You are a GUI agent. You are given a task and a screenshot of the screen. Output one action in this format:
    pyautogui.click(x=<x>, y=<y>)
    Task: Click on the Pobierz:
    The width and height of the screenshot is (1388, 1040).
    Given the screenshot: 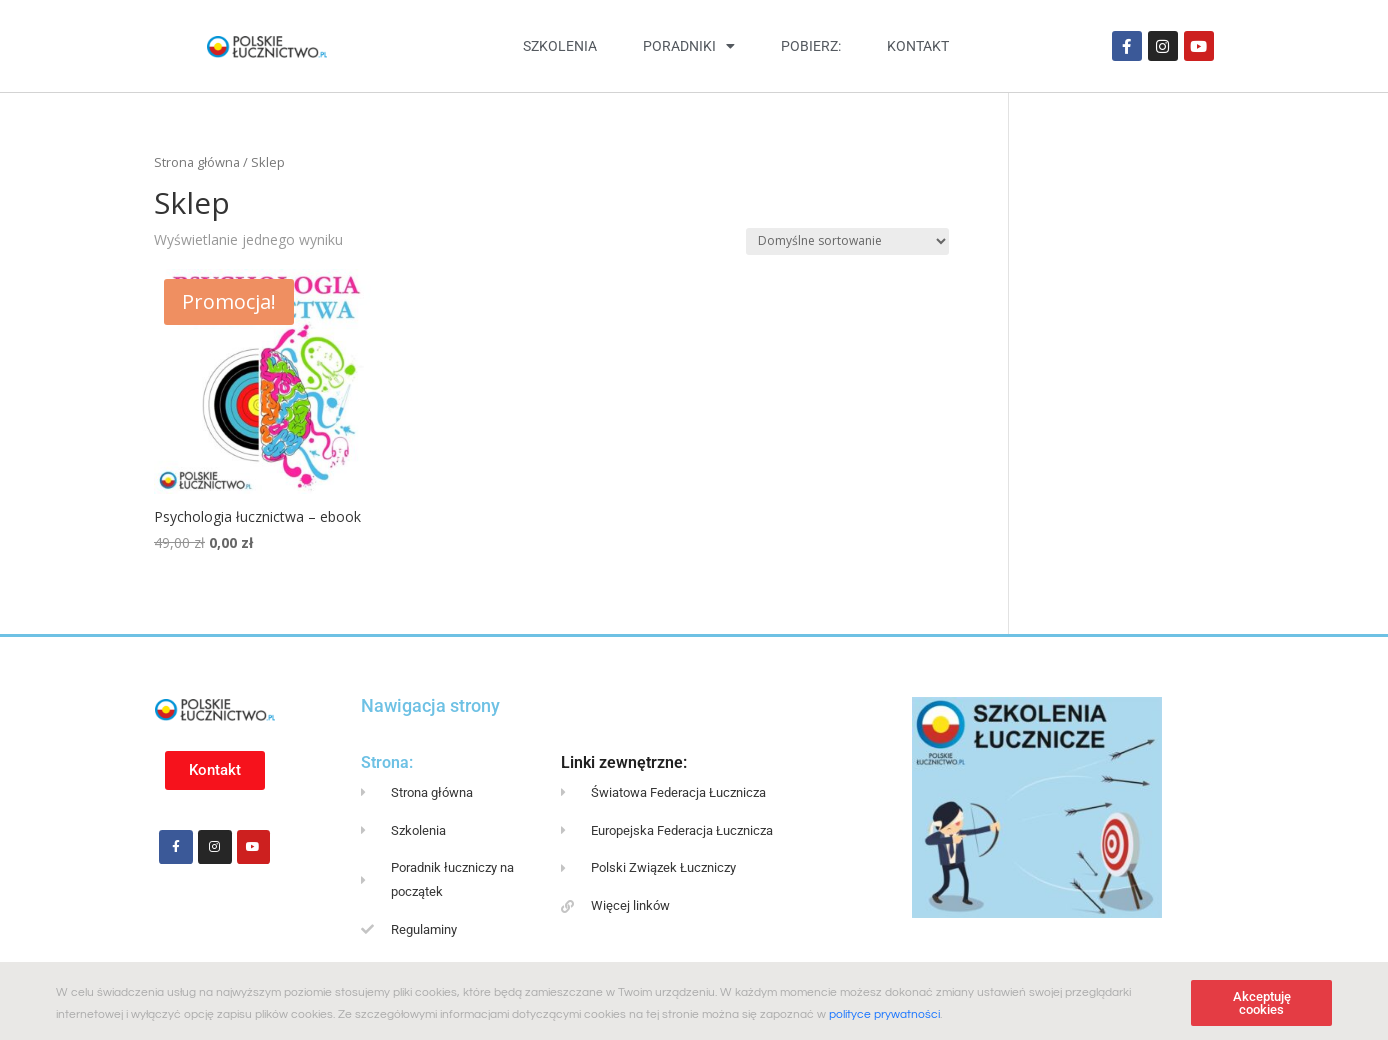 What is the action you would take?
    pyautogui.click(x=811, y=46)
    